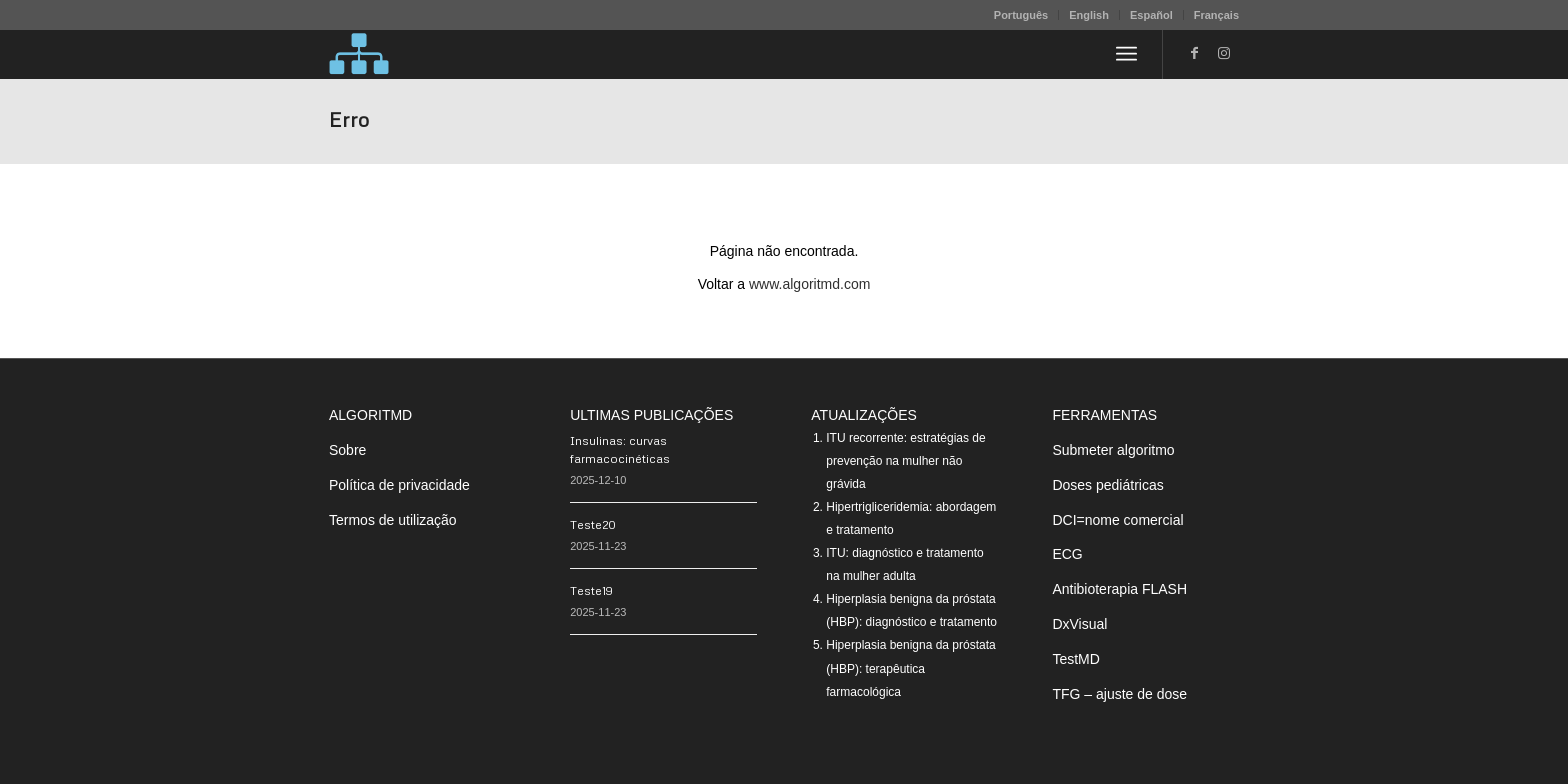 This screenshot has height=784, width=1568. What do you see at coordinates (593, 524) in the screenshot?
I see `Teste20` at bounding box center [593, 524].